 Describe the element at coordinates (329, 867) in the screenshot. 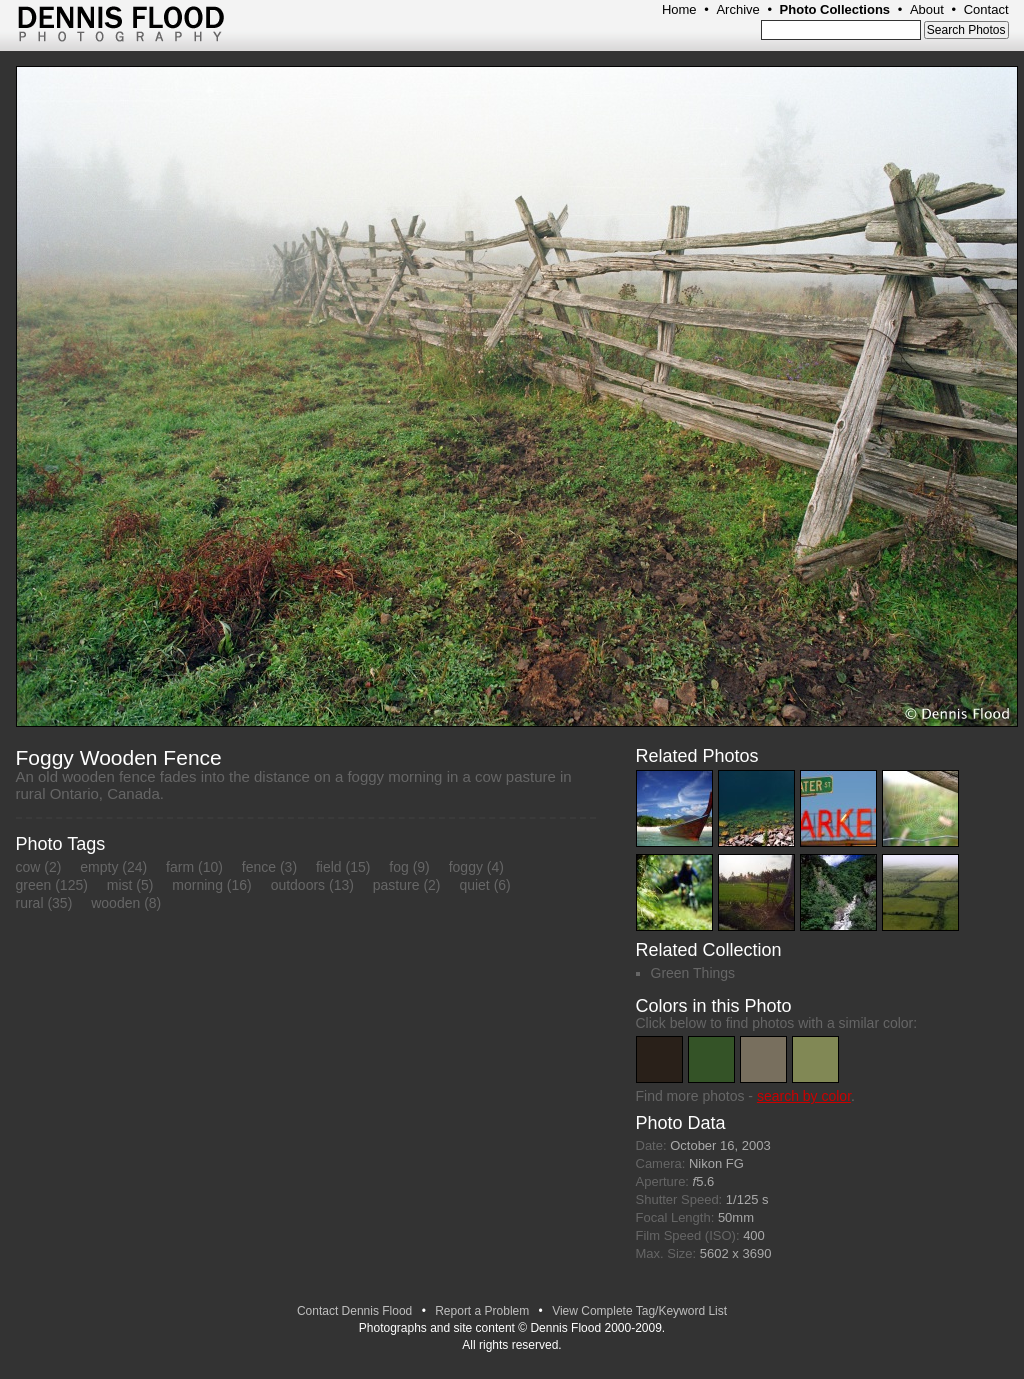

I see `field` at that location.